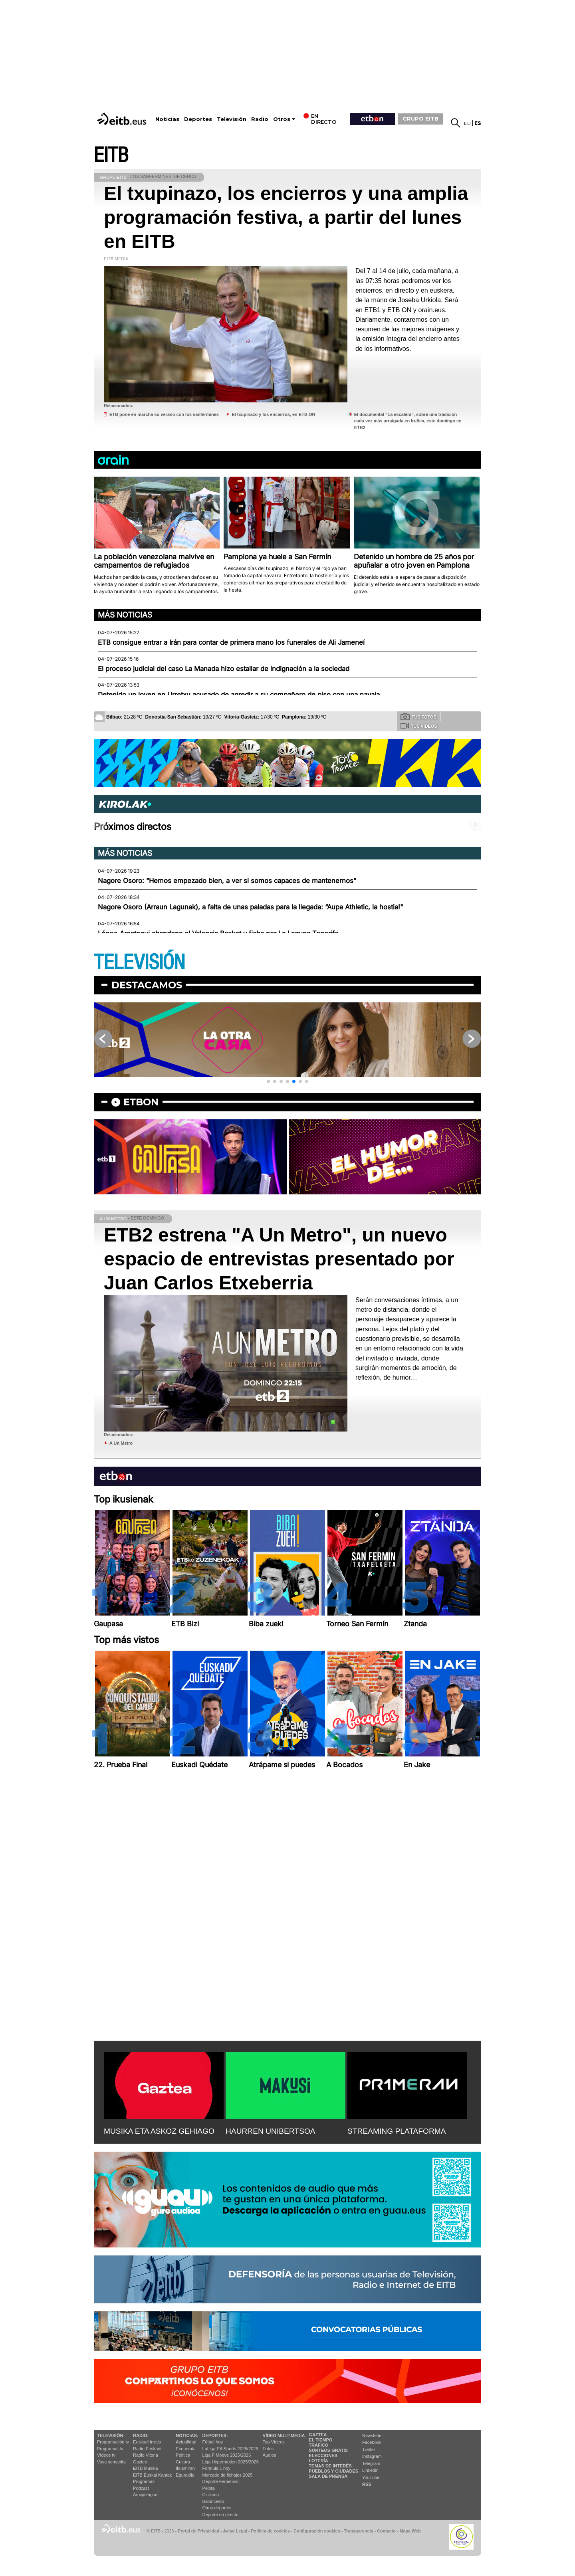 This screenshot has width=575, height=2576. I want to click on YouTube, so click(370, 2477).